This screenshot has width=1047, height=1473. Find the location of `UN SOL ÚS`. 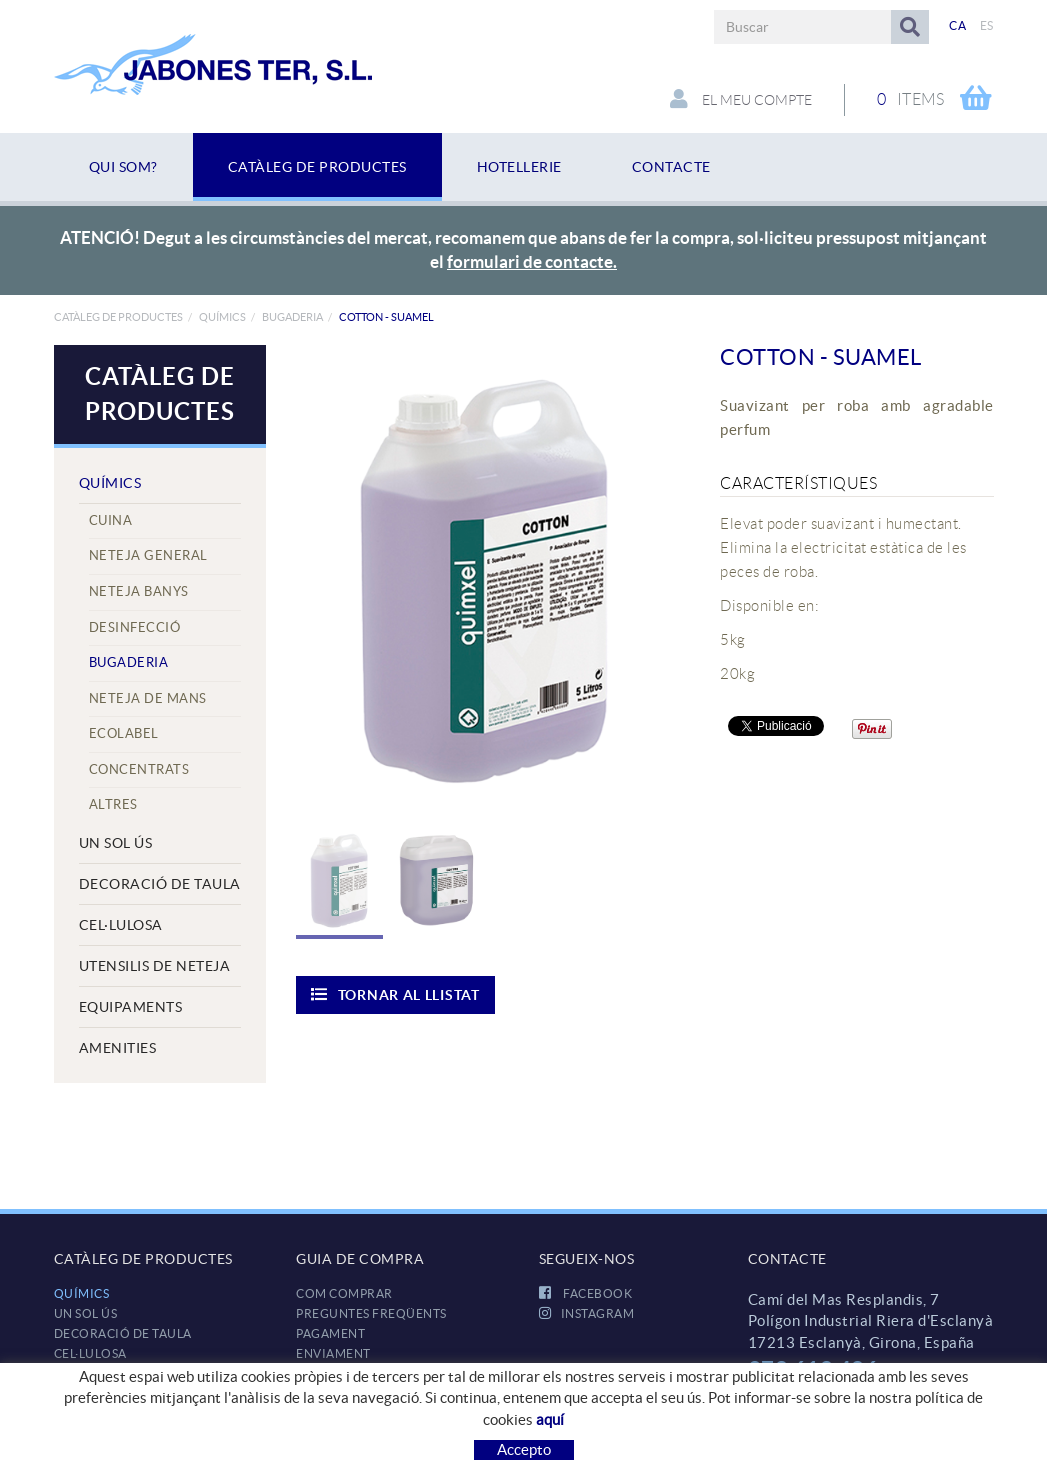

UN SOL ÚS is located at coordinates (116, 843).